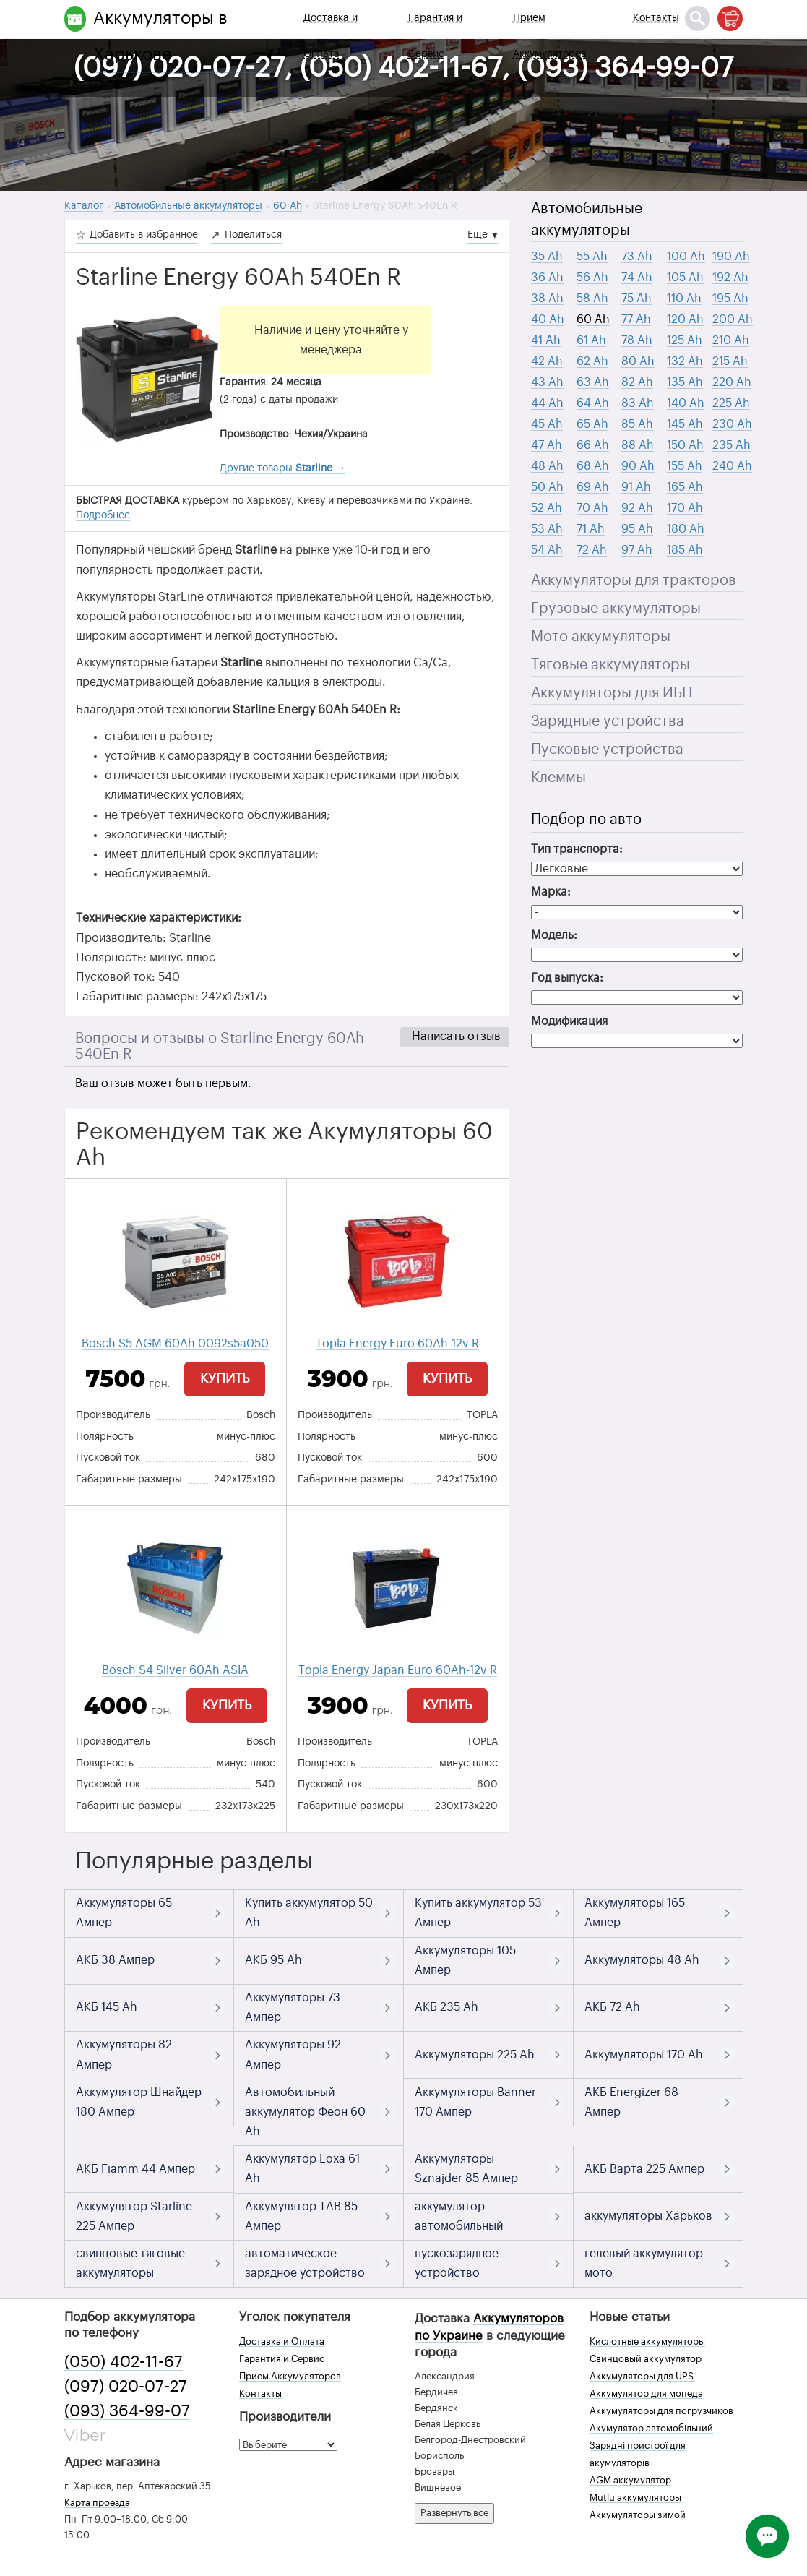 This screenshot has height=2576, width=807. I want to click on 71 Ah, so click(591, 529).